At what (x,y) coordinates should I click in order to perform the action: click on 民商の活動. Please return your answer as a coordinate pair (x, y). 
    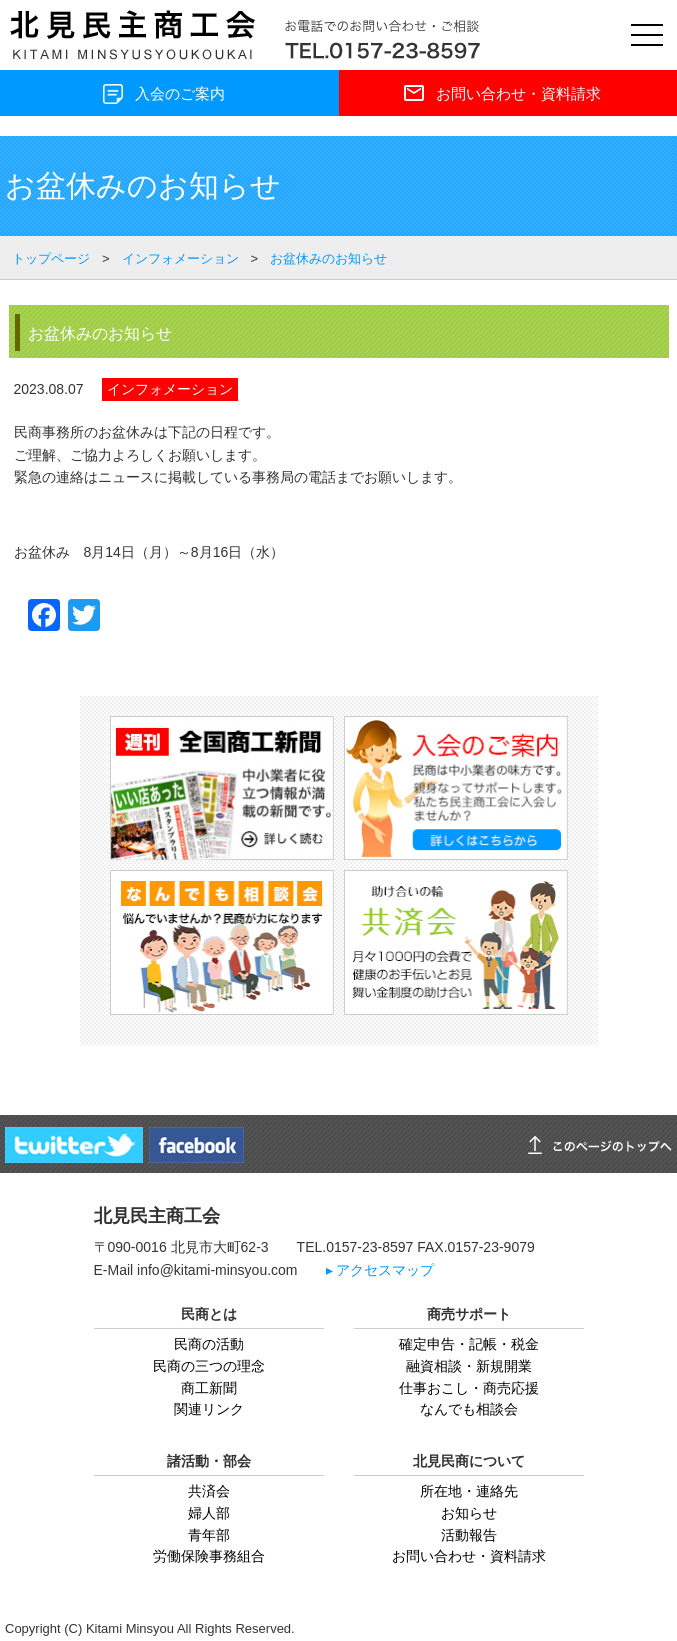
    Looking at the image, I should click on (209, 1344).